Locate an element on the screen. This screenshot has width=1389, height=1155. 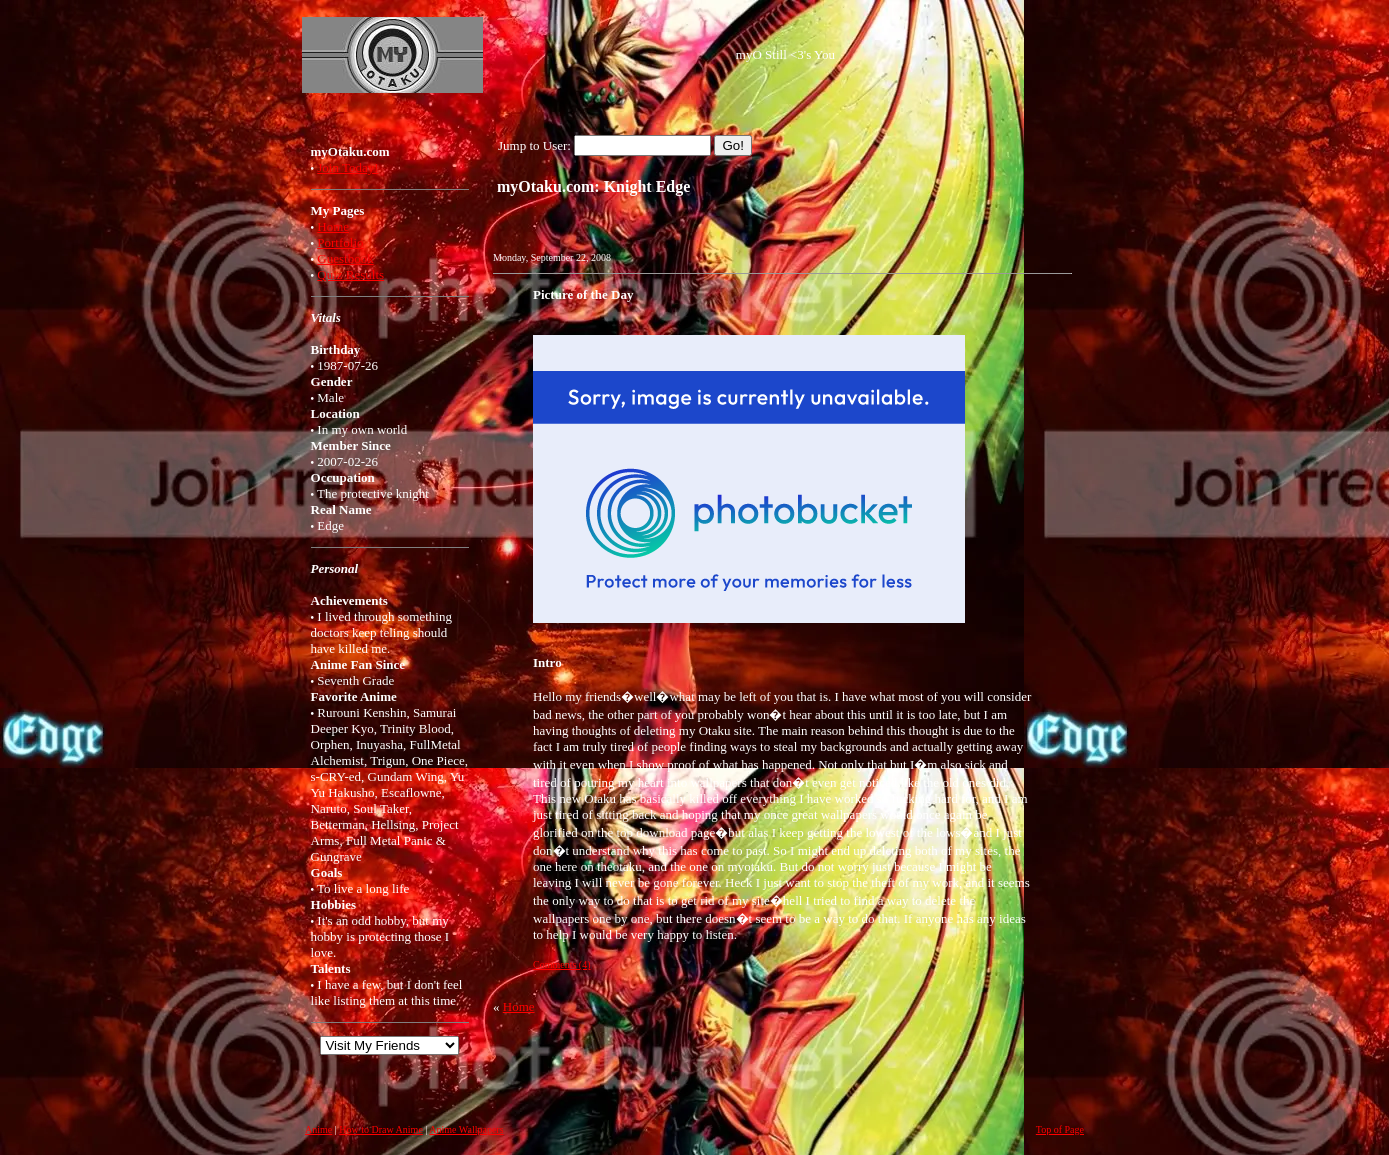
Anime Wallpapers is located at coordinates (466, 1129).